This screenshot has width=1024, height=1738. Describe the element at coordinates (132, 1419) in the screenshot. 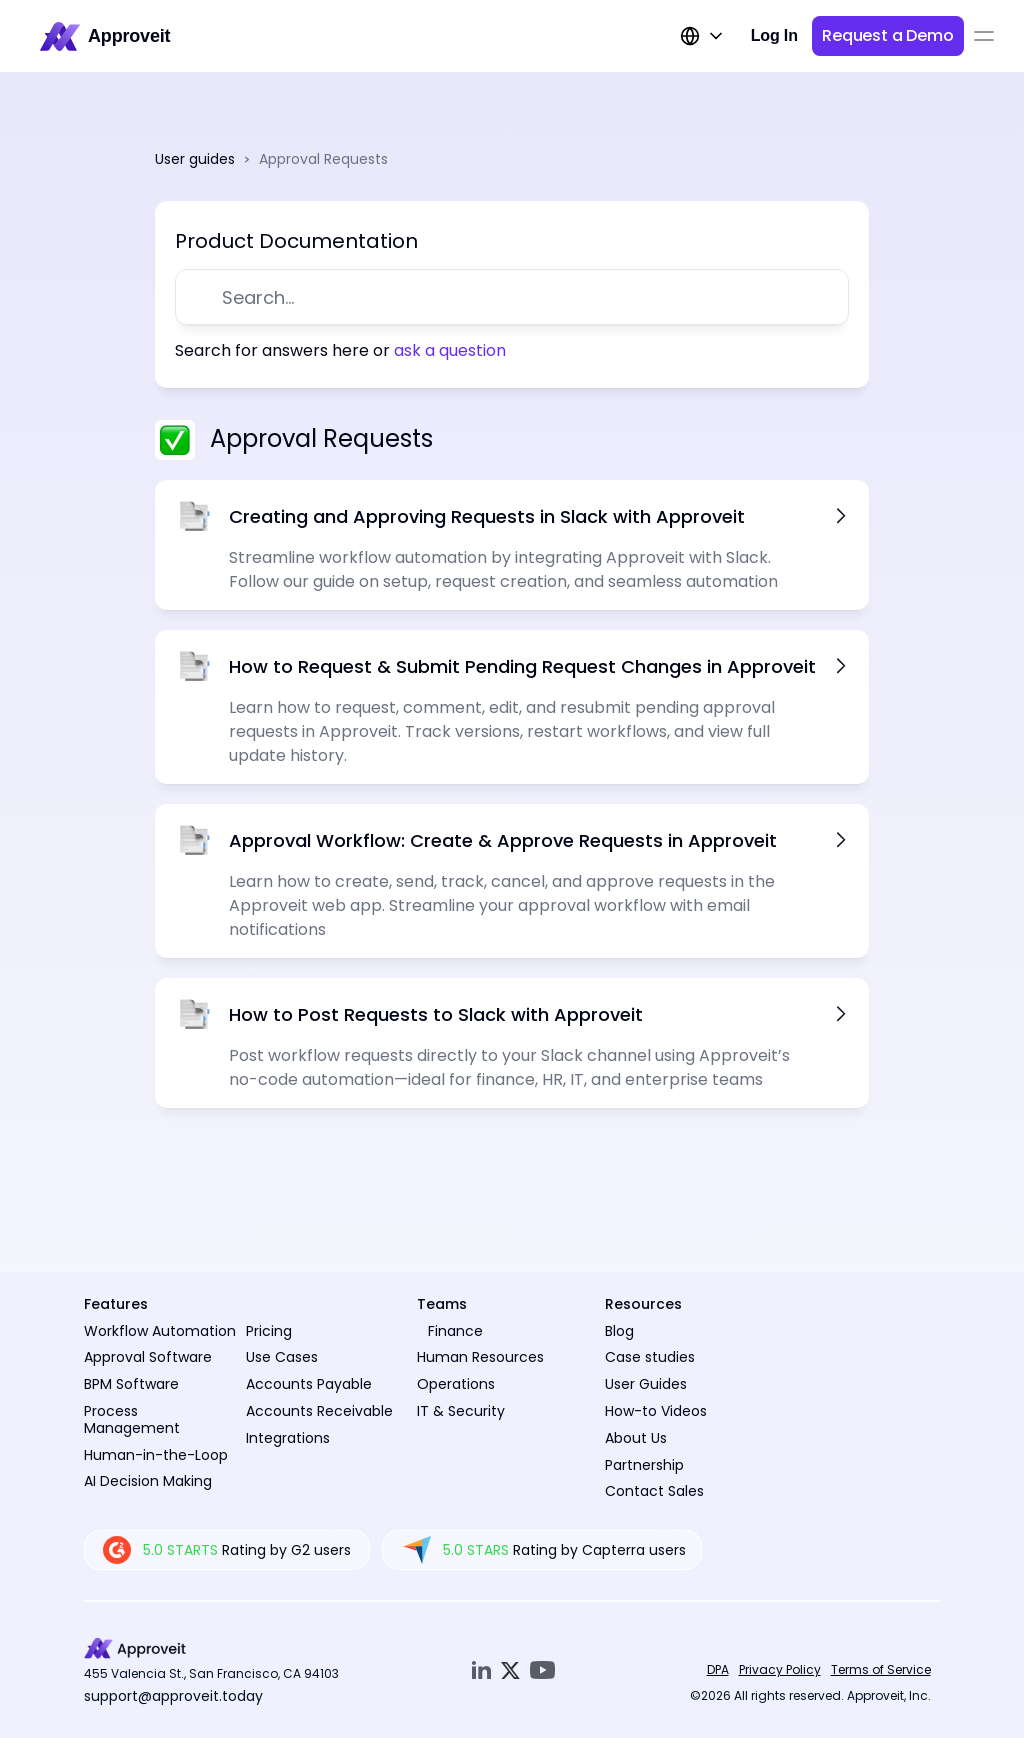

I see `Process Management` at that location.